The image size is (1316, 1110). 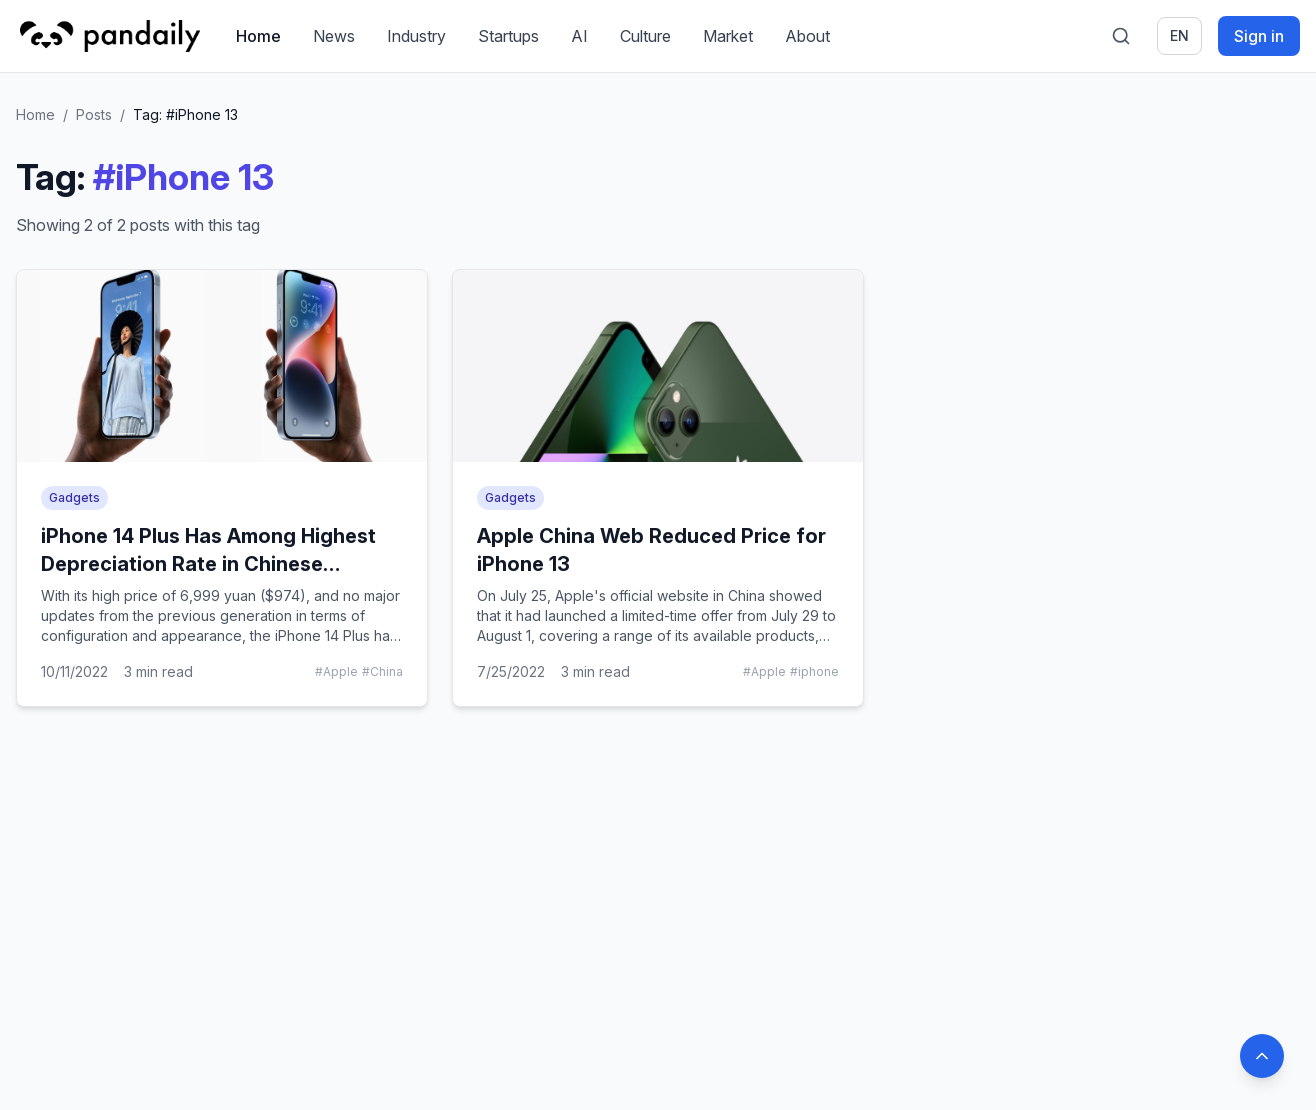 I want to click on iPhone 14 Plus Has Among Highest Depreciation Rate in Chinese Smartphone Market, so click(x=208, y=564).